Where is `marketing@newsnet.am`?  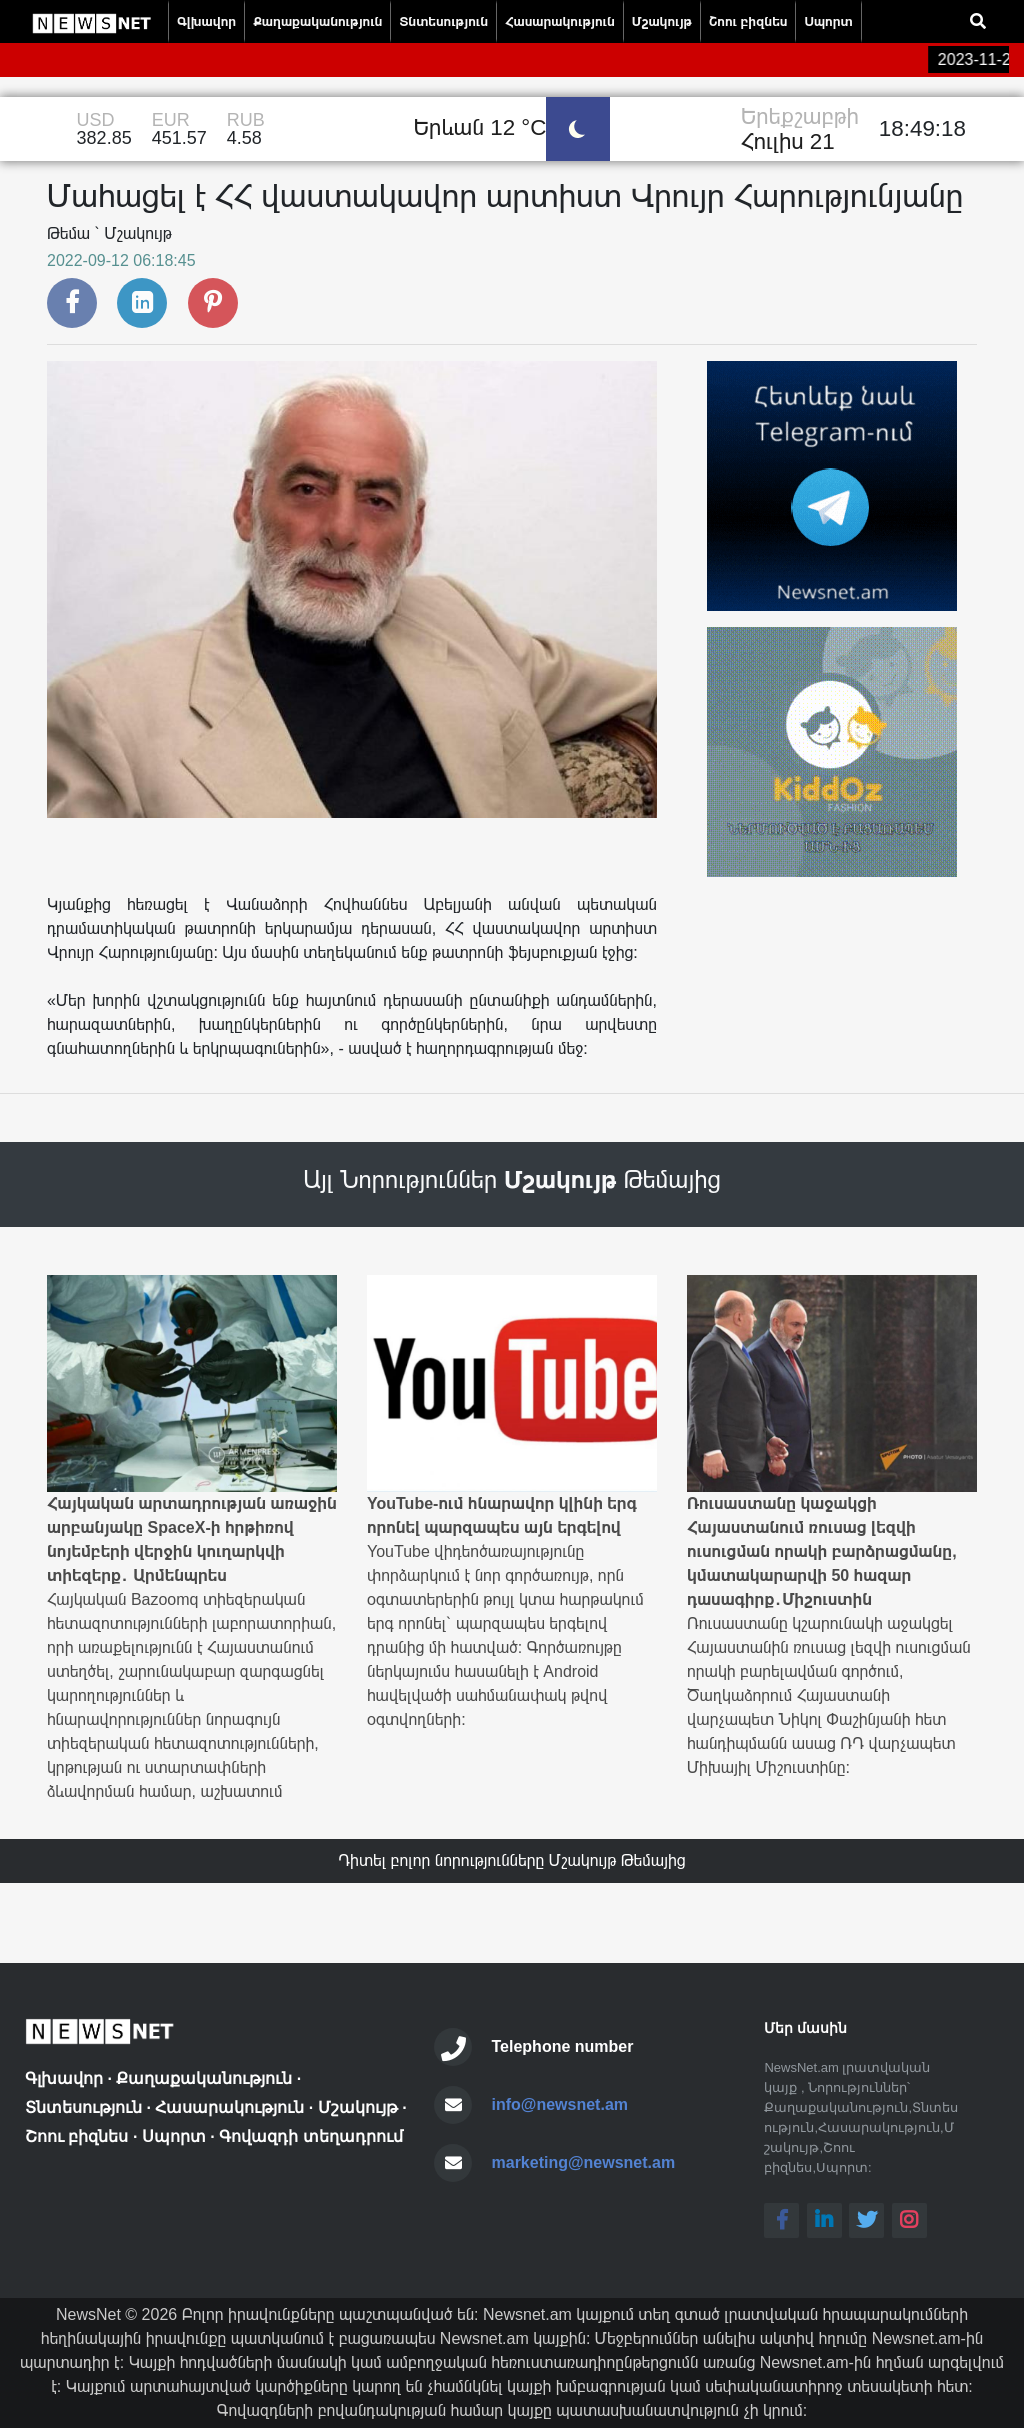 marketing@newsnet.am is located at coordinates (584, 2162).